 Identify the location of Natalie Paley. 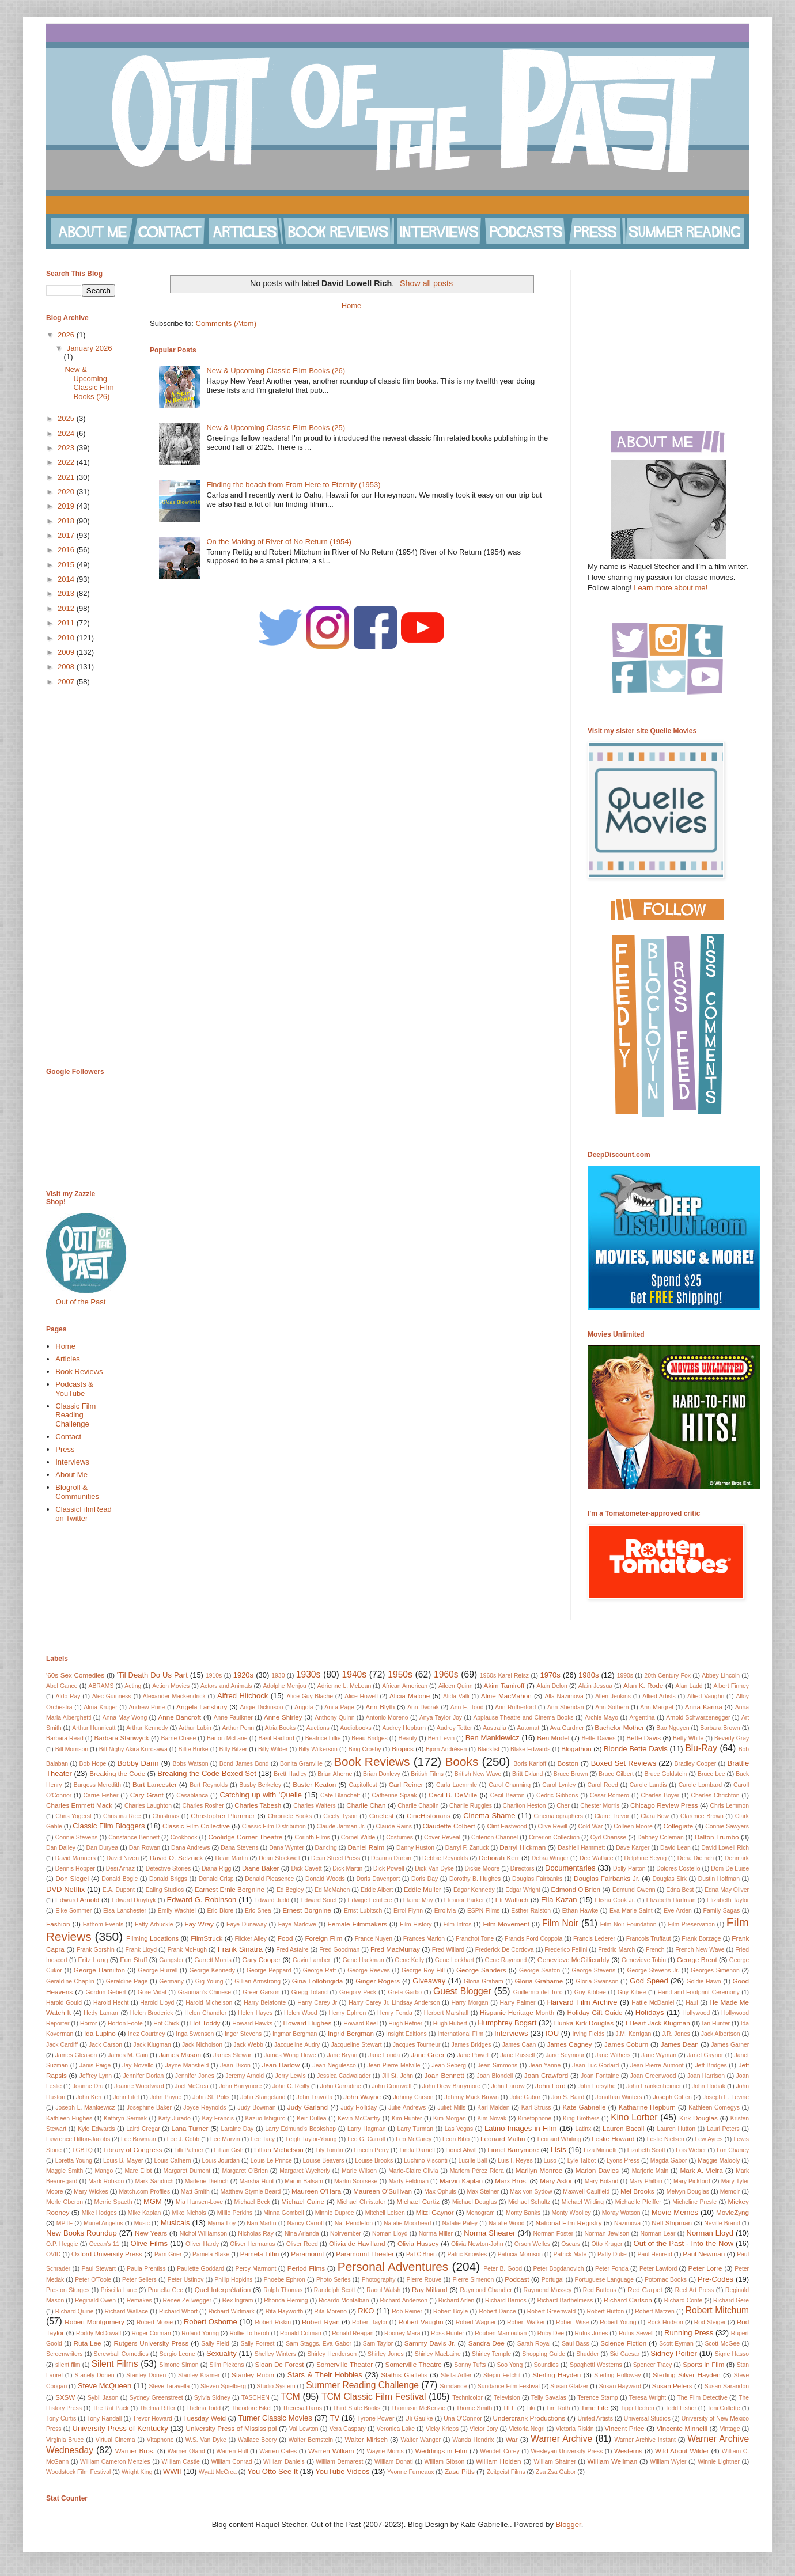
(460, 2223).